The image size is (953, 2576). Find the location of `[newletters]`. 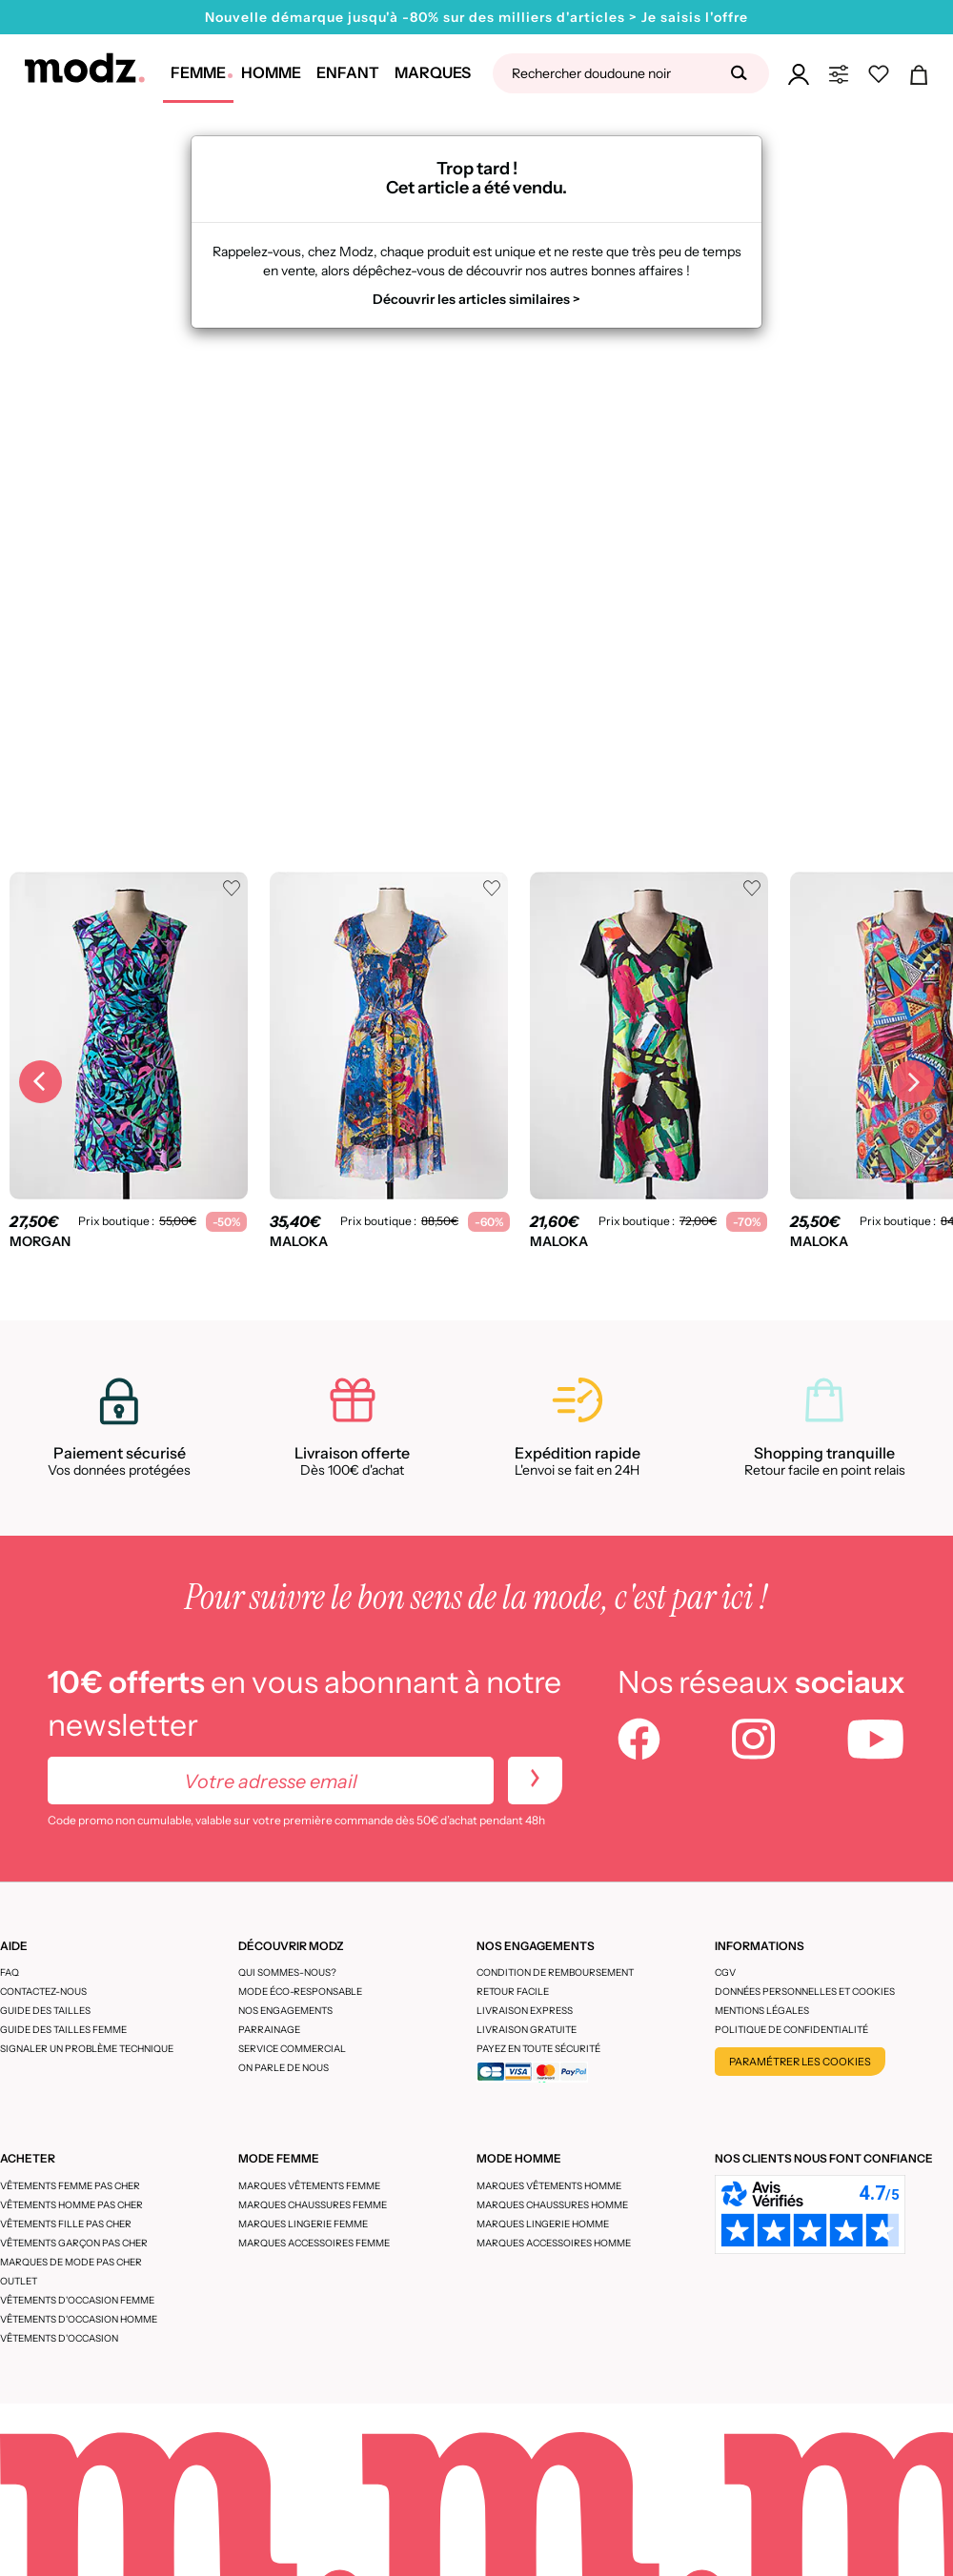

[newletters] is located at coordinates (535, 1780).